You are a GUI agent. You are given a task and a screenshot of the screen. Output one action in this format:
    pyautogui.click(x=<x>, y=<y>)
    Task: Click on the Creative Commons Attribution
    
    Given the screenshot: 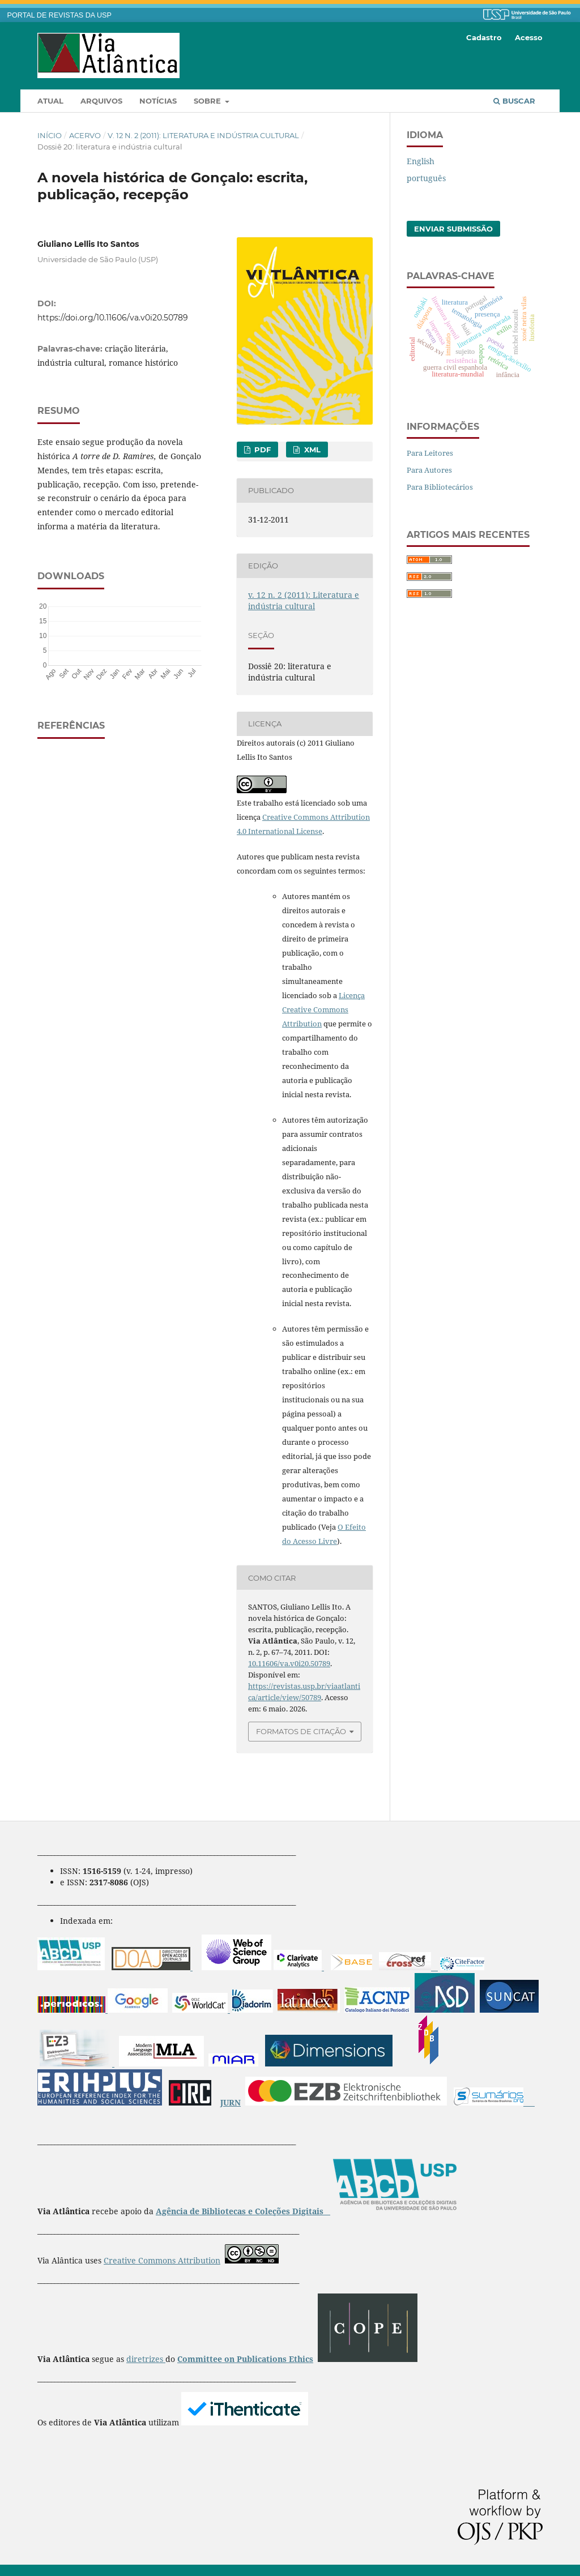 What is the action you would take?
    pyautogui.click(x=162, y=2260)
    